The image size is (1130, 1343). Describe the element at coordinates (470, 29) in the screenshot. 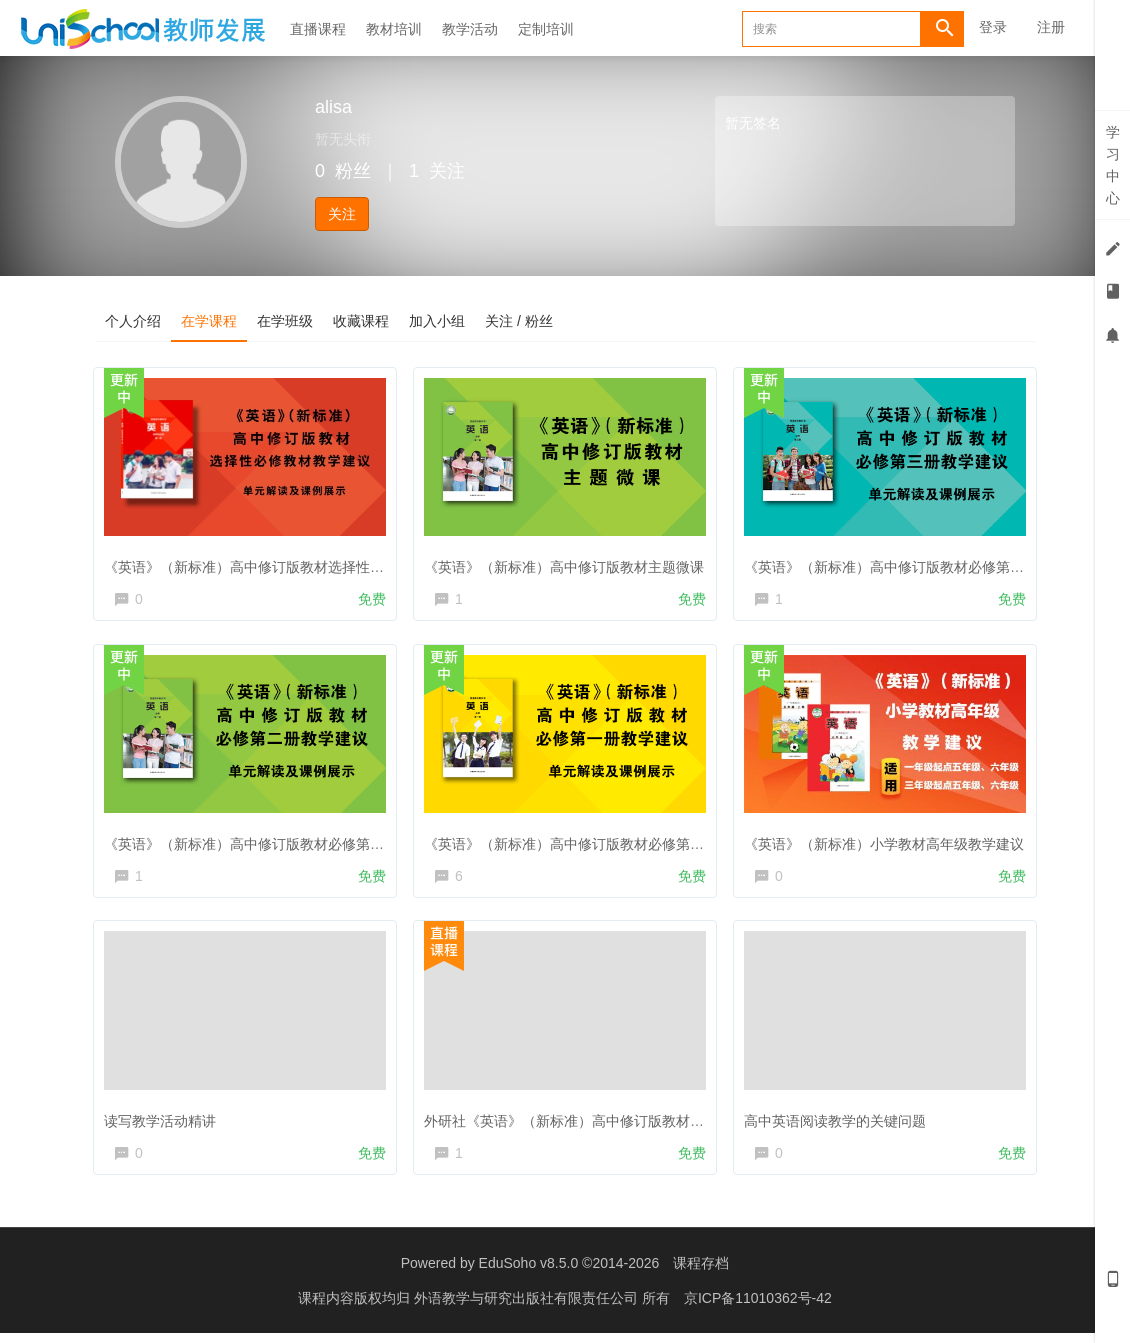

I see `教学活动` at that location.